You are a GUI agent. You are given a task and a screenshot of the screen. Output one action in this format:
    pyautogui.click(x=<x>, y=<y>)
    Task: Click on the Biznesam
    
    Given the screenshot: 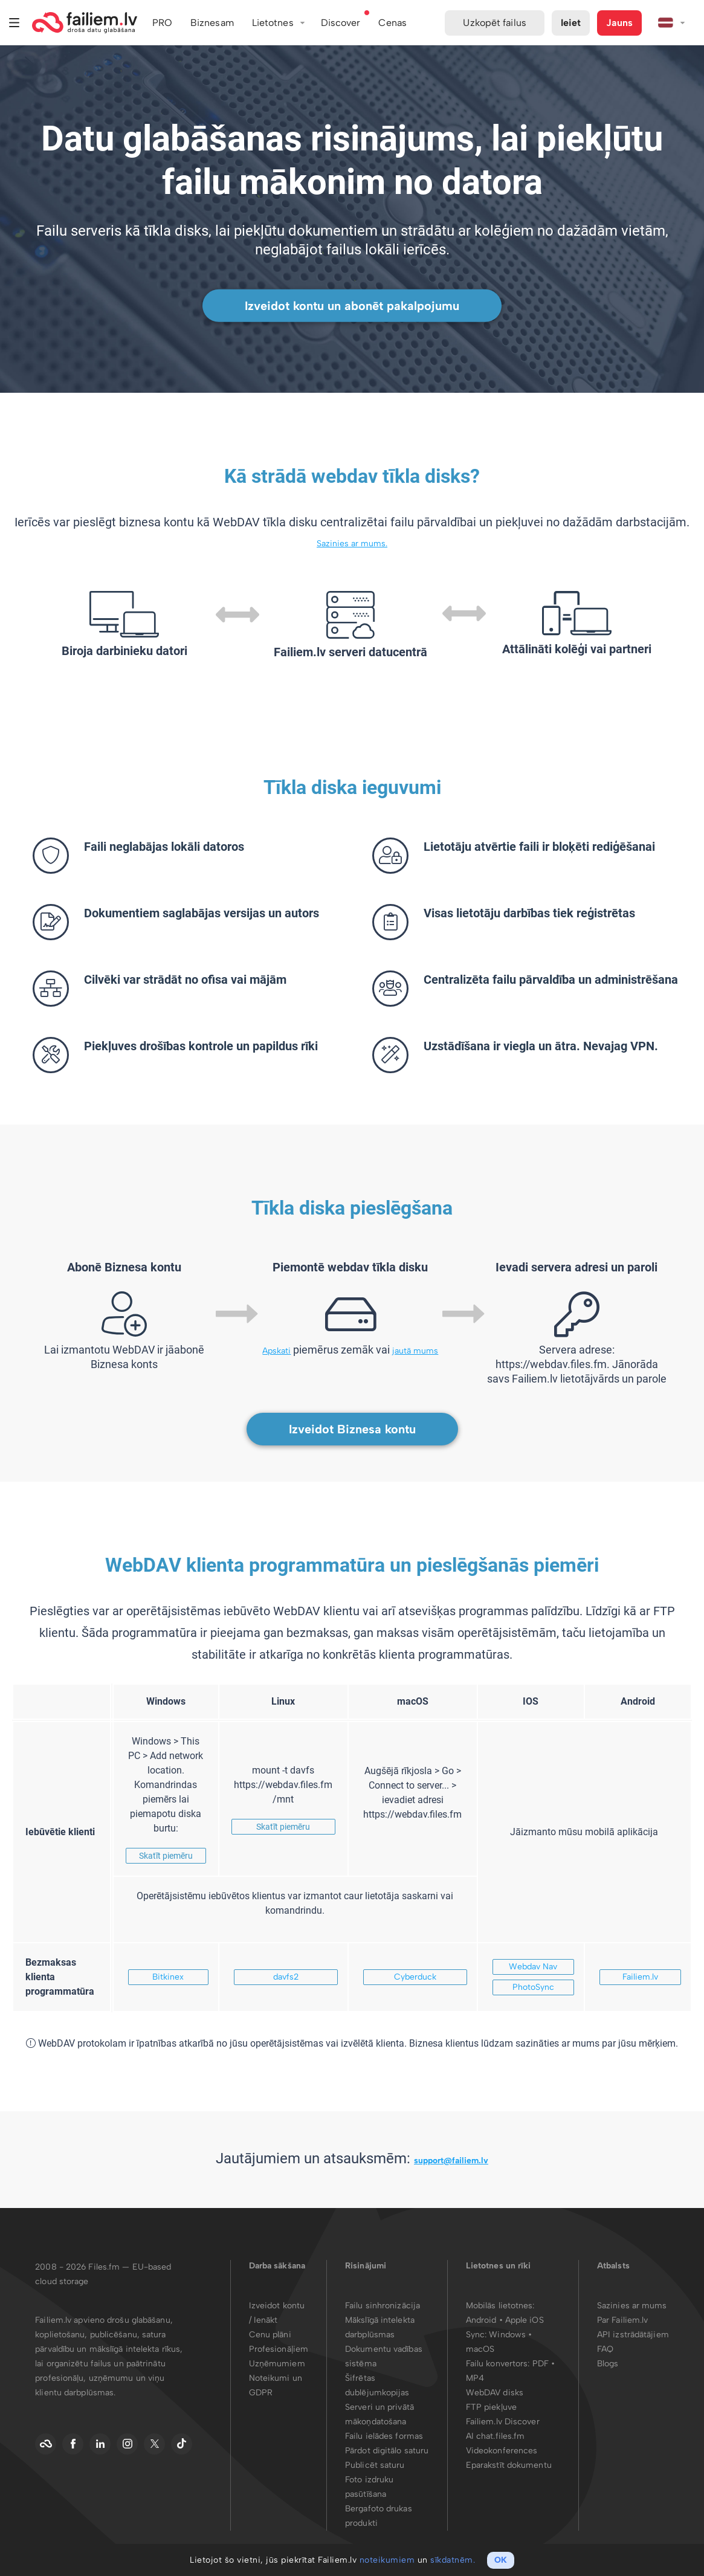 What is the action you would take?
    pyautogui.click(x=212, y=22)
    